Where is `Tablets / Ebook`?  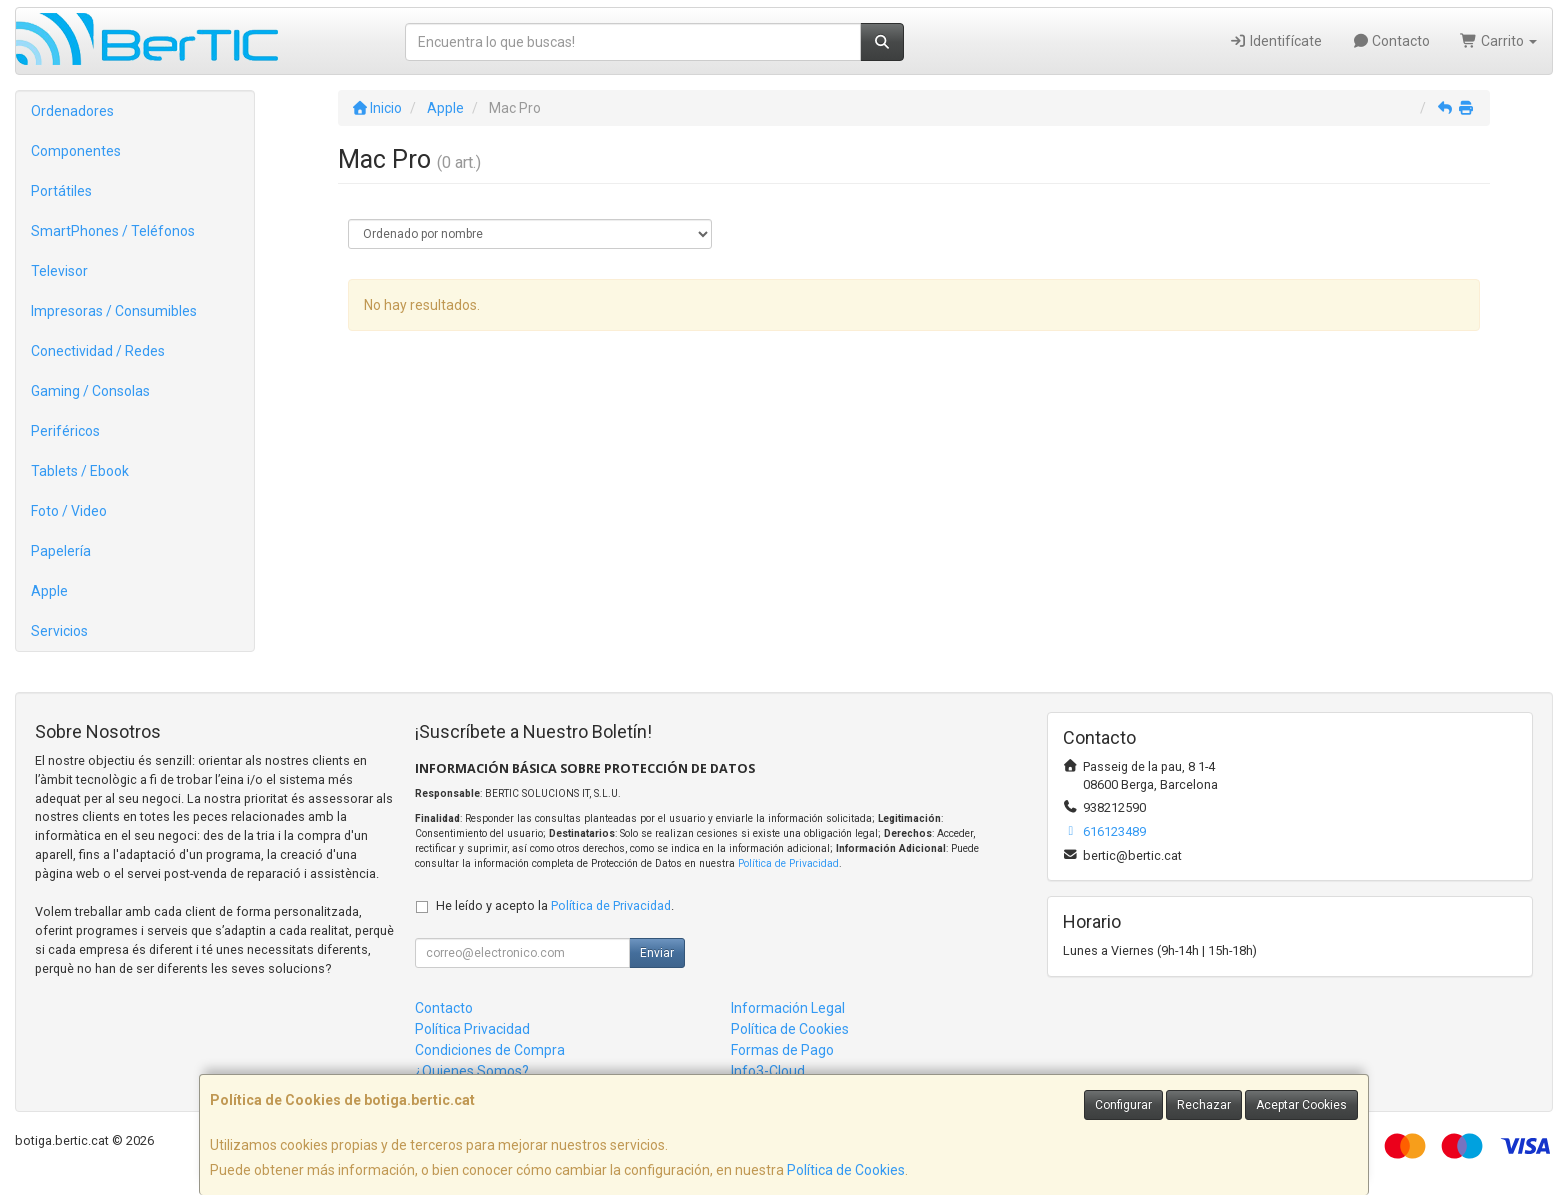 Tablets / Ebook is located at coordinates (80, 471).